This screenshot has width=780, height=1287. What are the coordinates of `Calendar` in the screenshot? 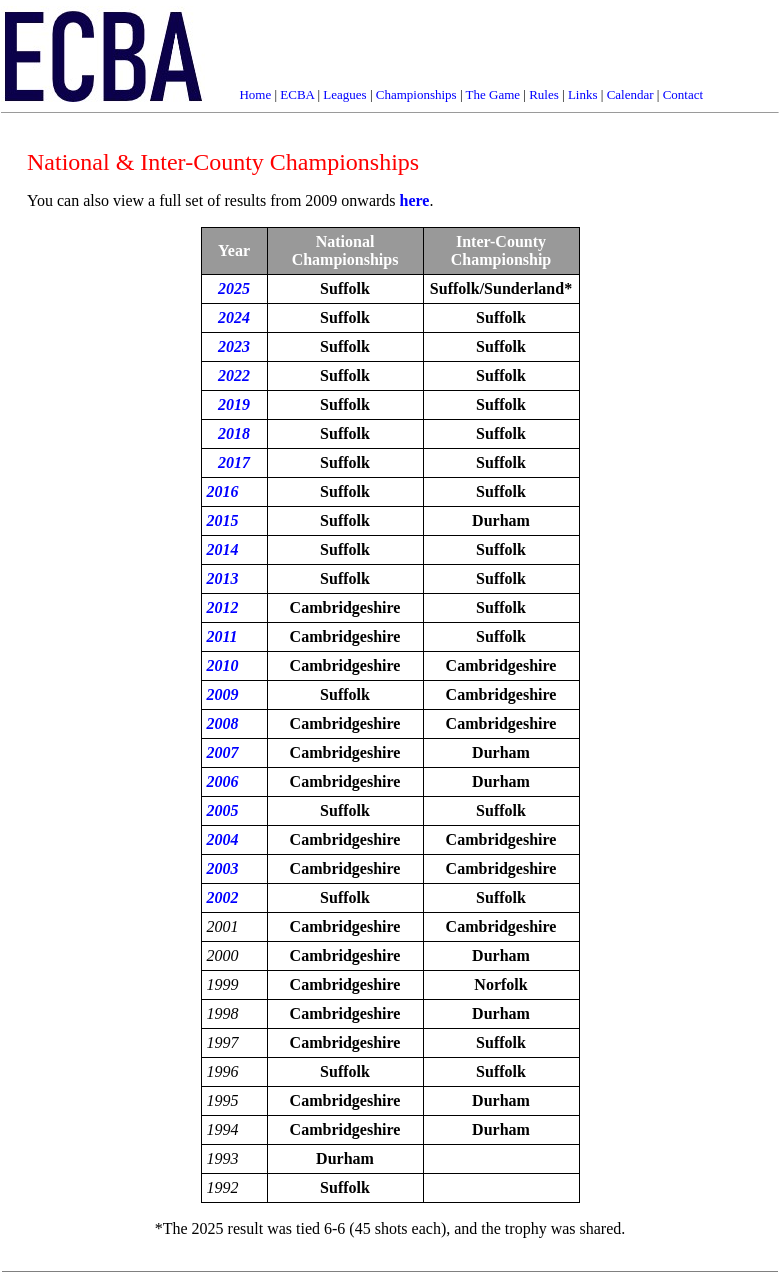 It's located at (630, 94).